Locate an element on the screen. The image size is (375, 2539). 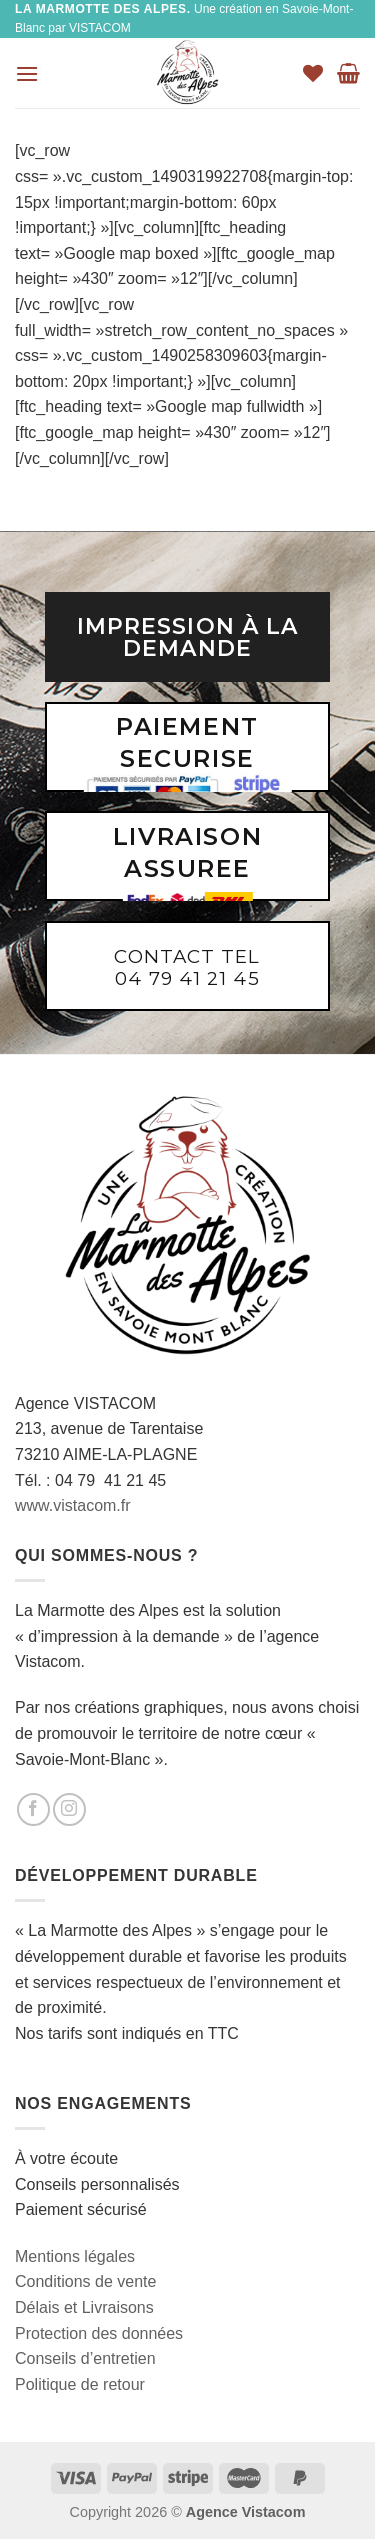
Délais et Livraisons is located at coordinates (84, 2307).